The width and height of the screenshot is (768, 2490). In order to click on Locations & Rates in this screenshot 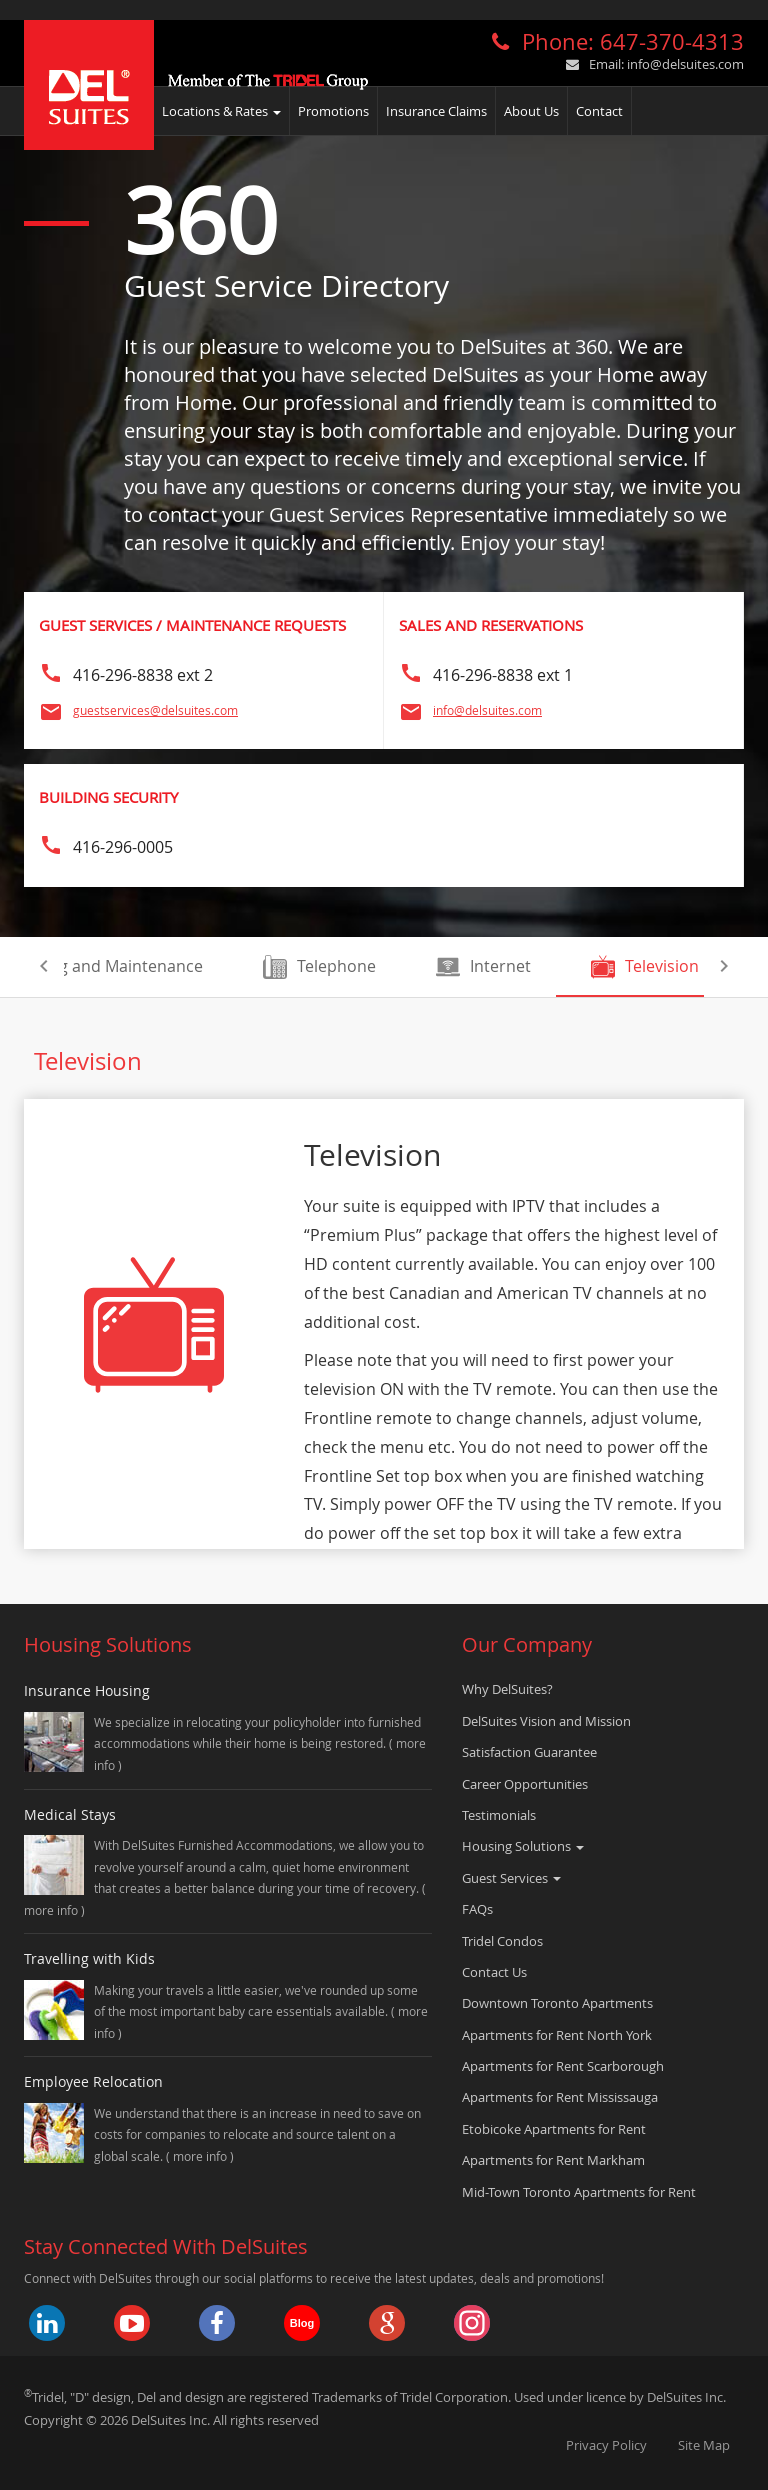, I will do `click(221, 111)`.